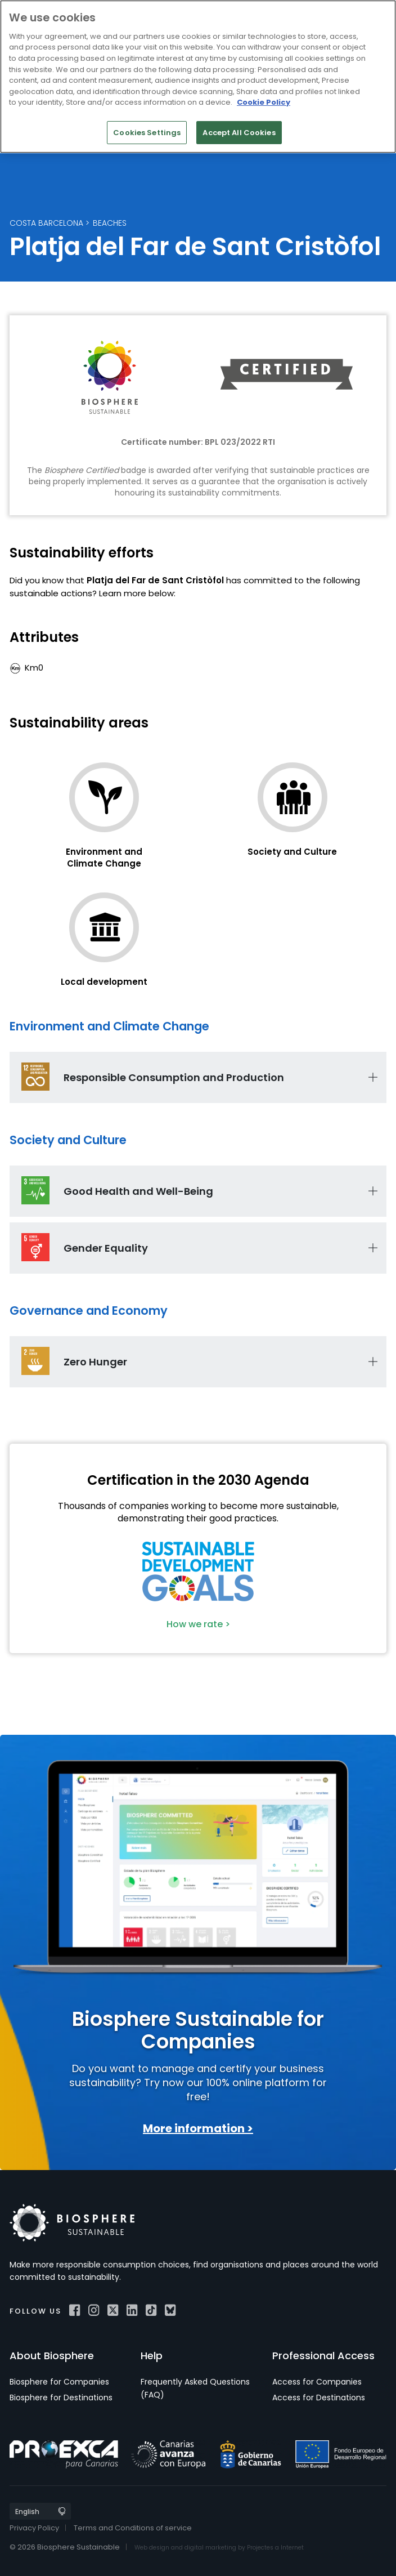 The height and width of the screenshot is (2576, 396). Describe the element at coordinates (110, 223) in the screenshot. I see `Beaches` at that location.